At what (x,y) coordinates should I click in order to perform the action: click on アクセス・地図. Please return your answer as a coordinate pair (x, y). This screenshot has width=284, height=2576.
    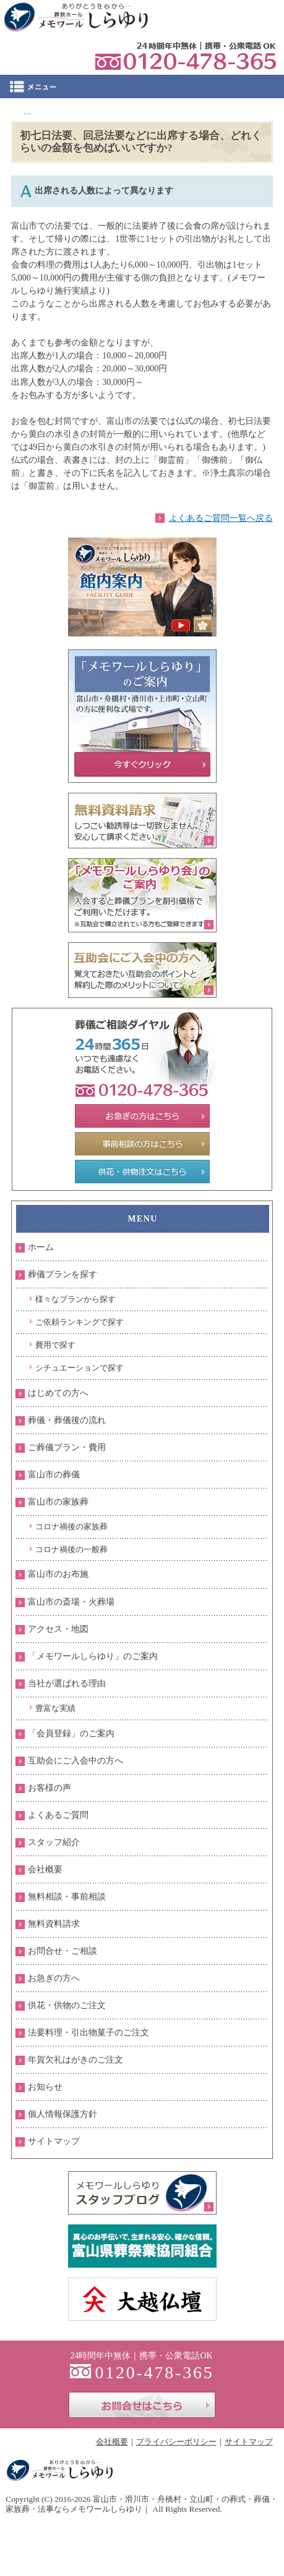
    Looking at the image, I should click on (58, 1629).